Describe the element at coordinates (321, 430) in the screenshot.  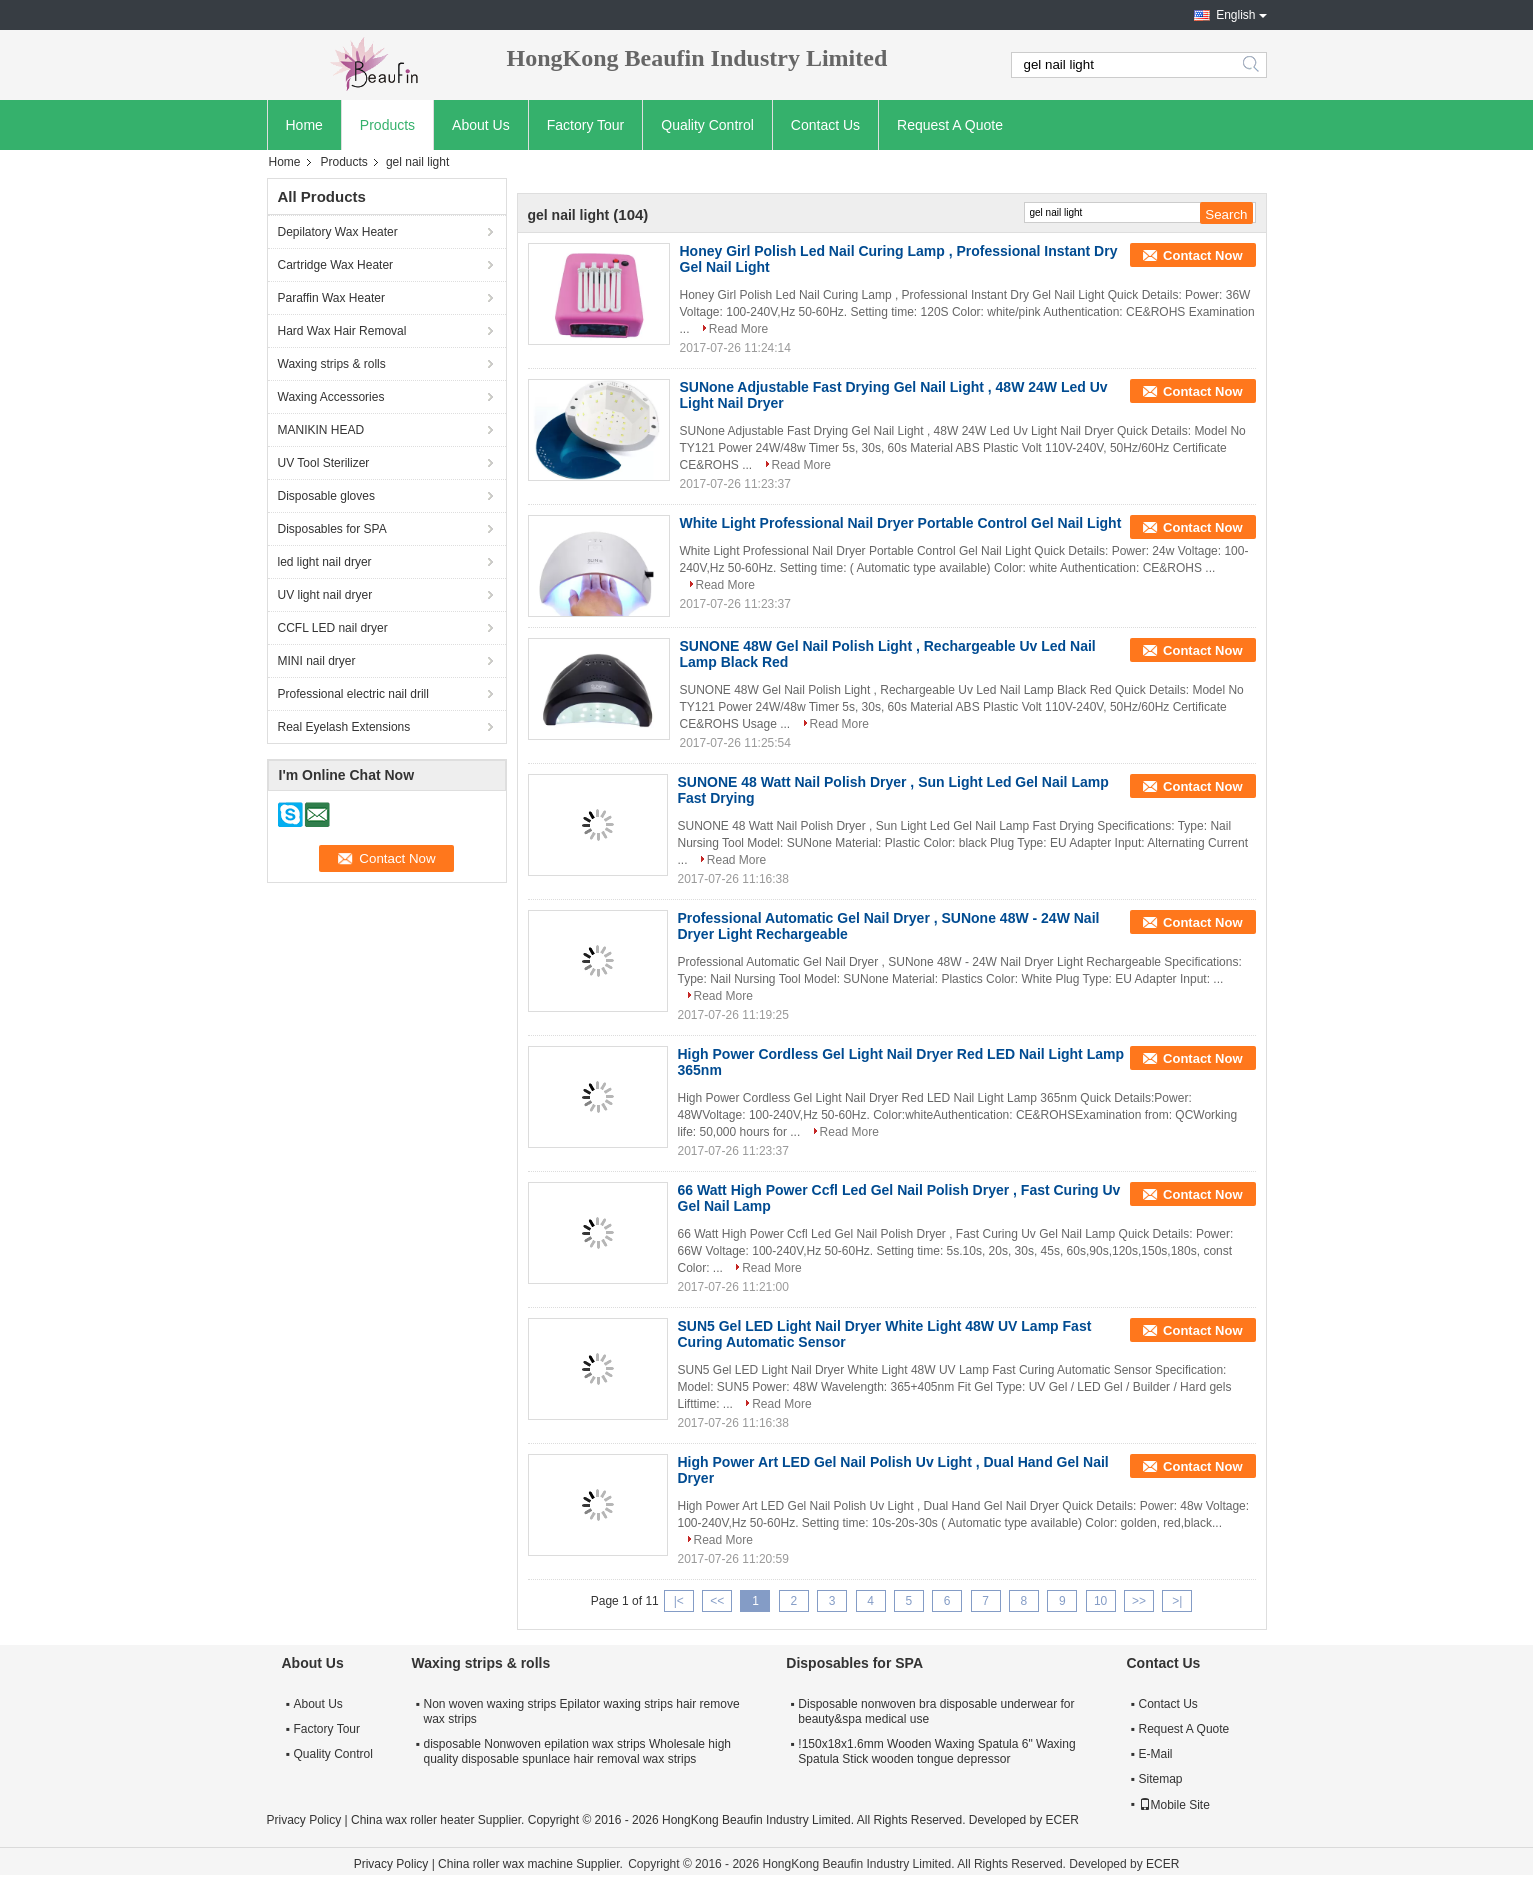
I see `MANIKIN HEAD` at that location.